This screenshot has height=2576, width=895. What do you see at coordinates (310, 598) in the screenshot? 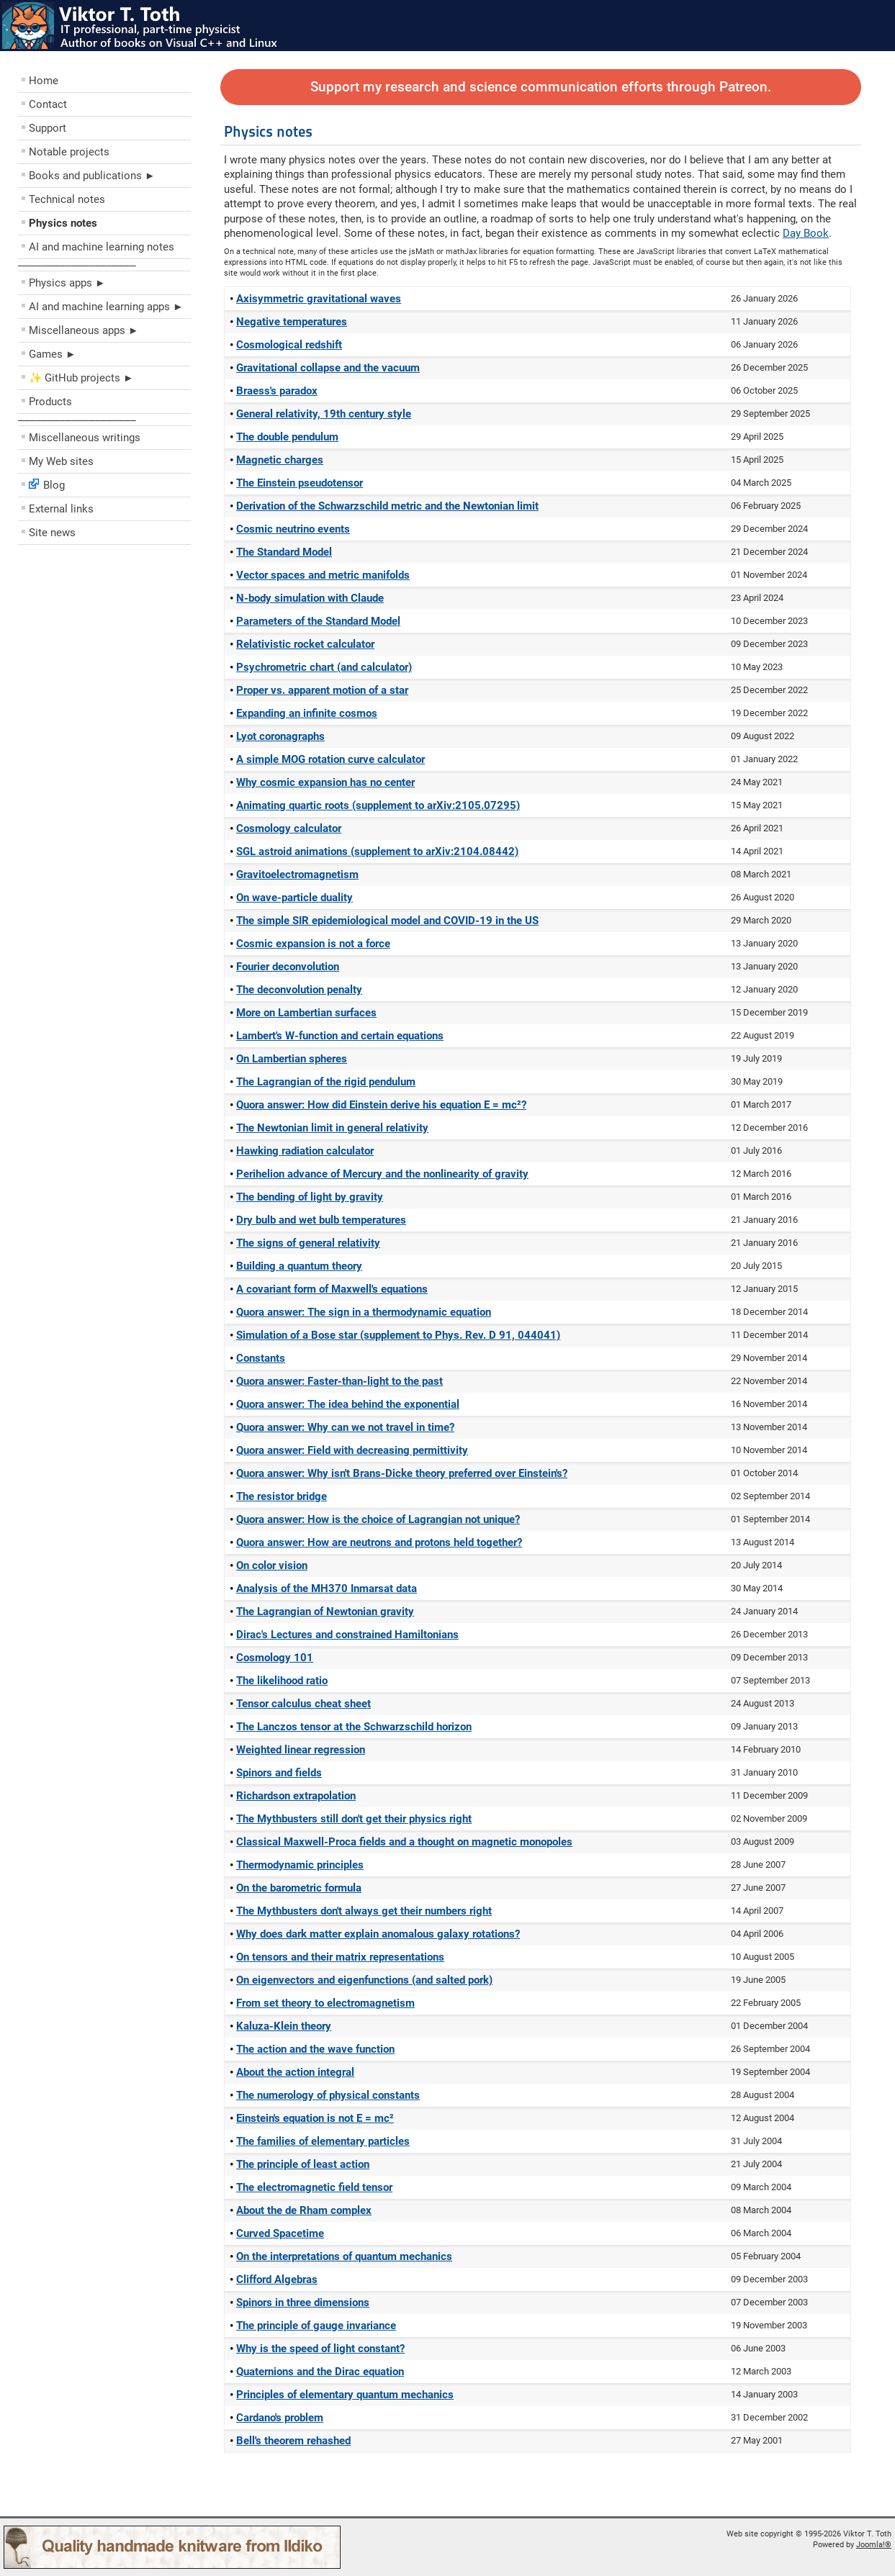
I see `N-body simulation with Claude` at bounding box center [310, 598].